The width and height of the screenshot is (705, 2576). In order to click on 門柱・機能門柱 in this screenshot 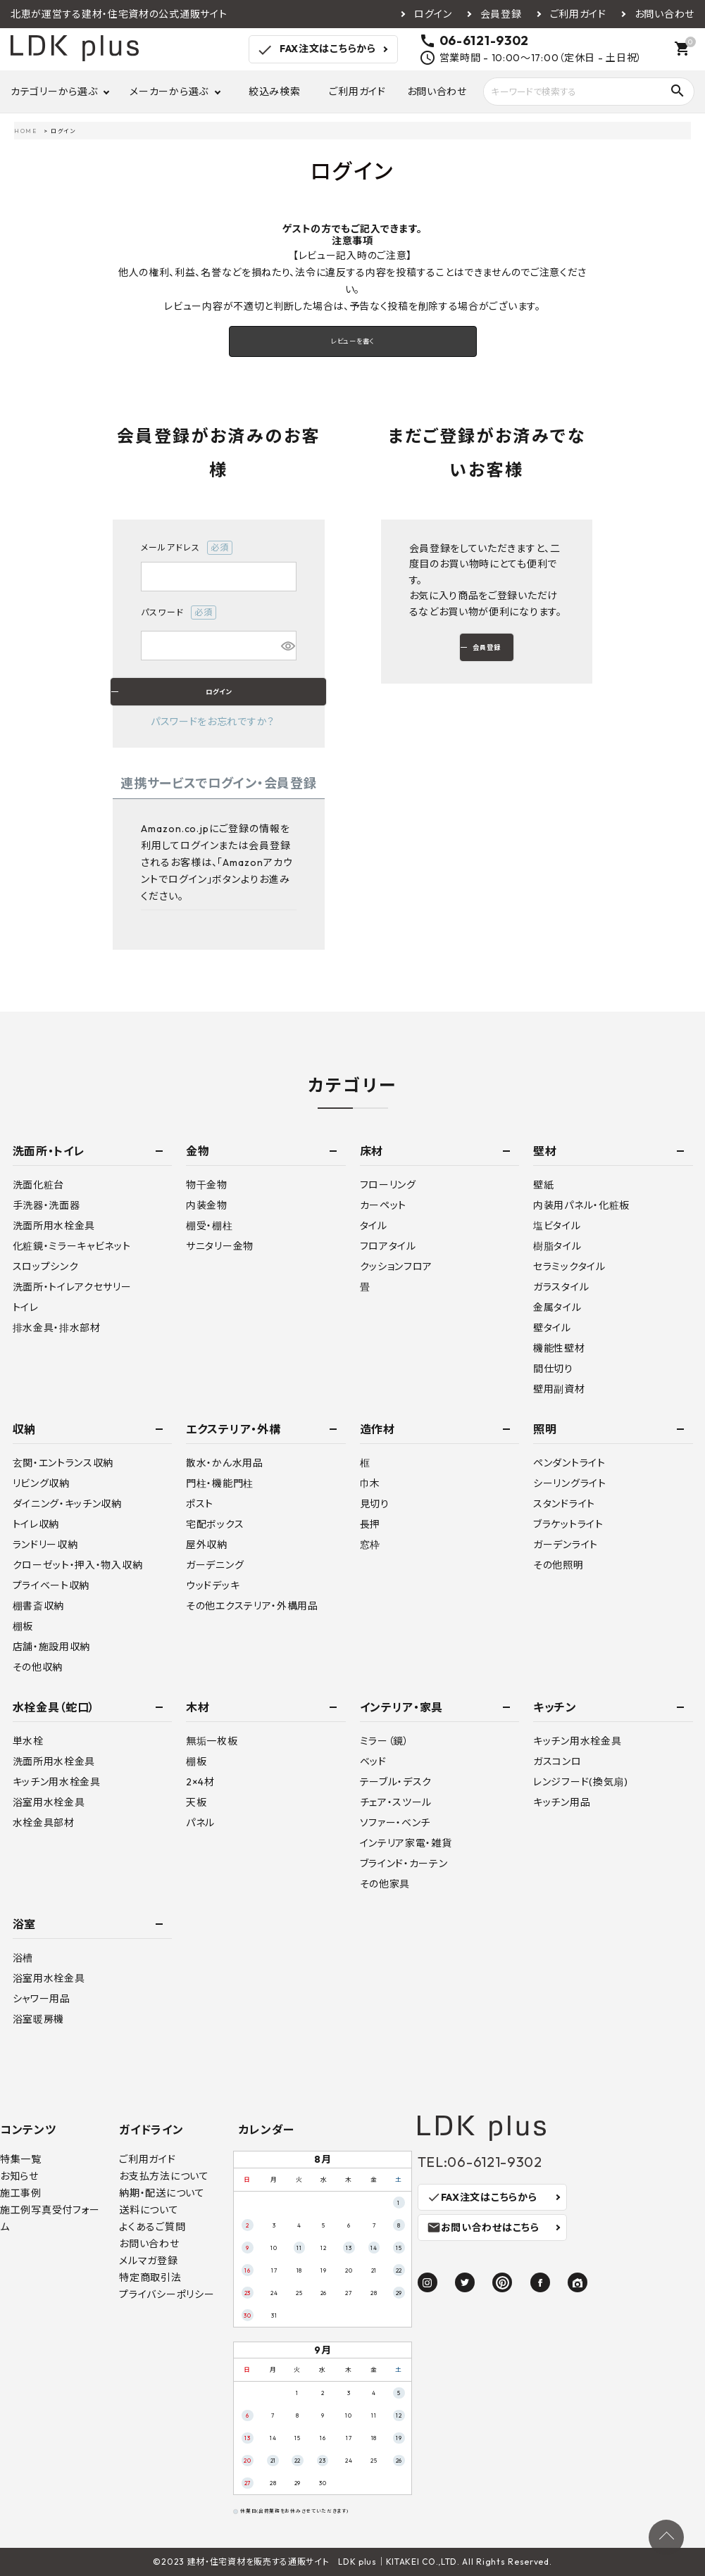, I will do `click(220, 1483)`.